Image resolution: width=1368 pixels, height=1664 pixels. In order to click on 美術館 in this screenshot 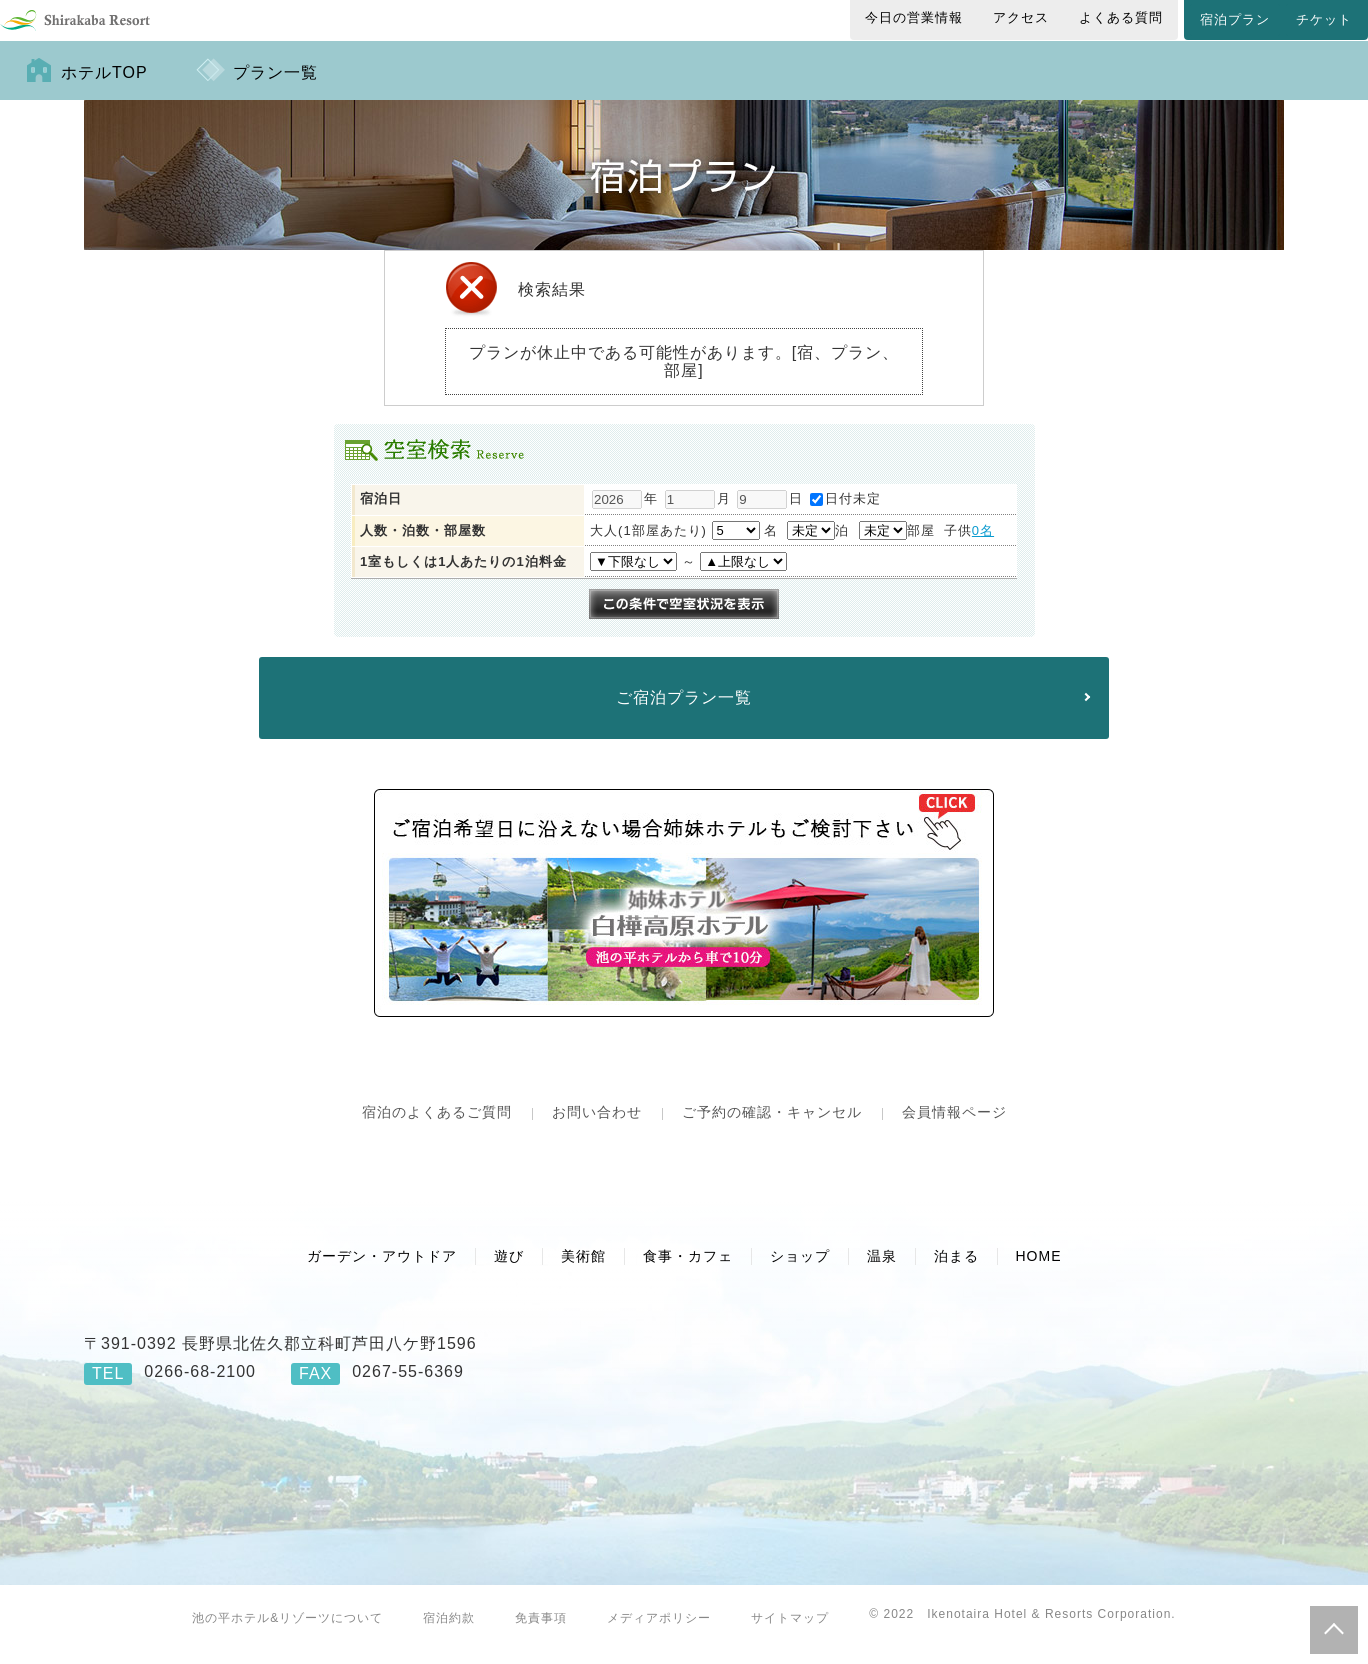, I will do `click(583, 1272)`.